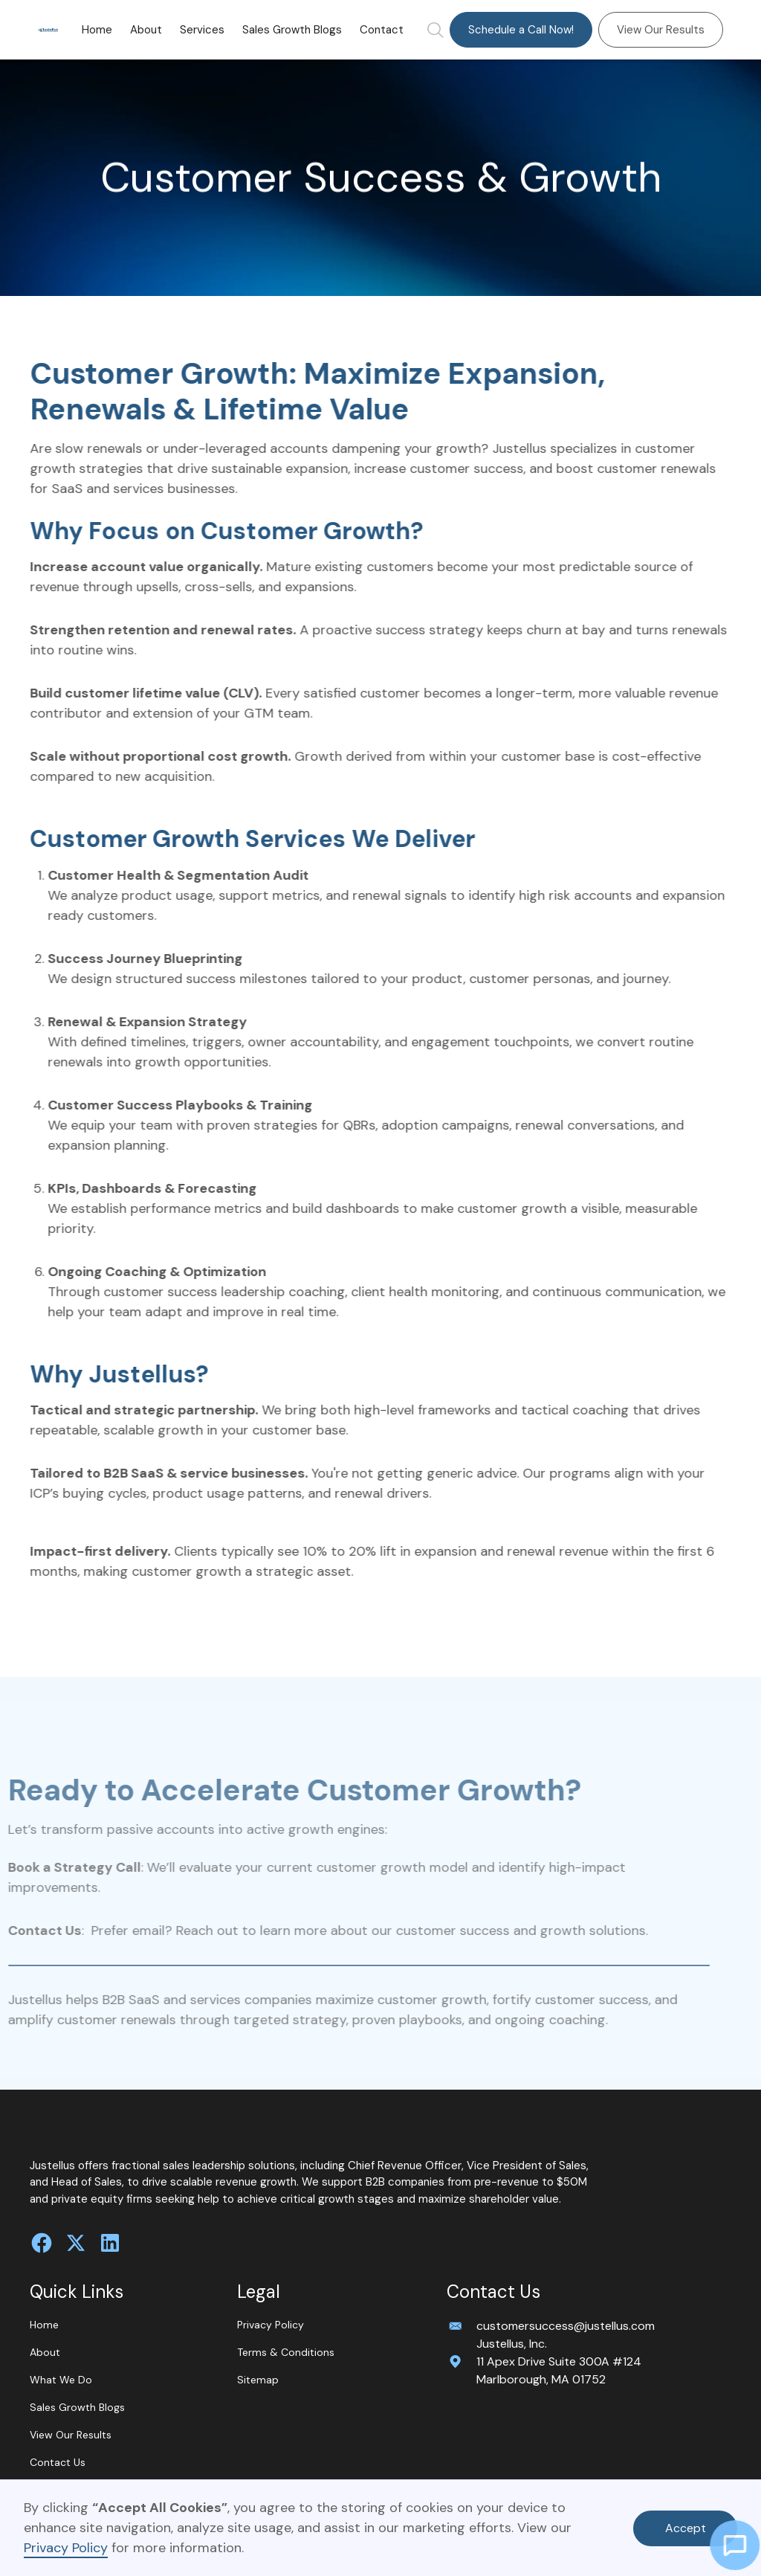 Image resolution: width=761 pixels, height=2576 pixels. What do you see at coordinates (258, 2379) in the screenshot?
I see `Sitemap` at bounding box center [258, 2379].